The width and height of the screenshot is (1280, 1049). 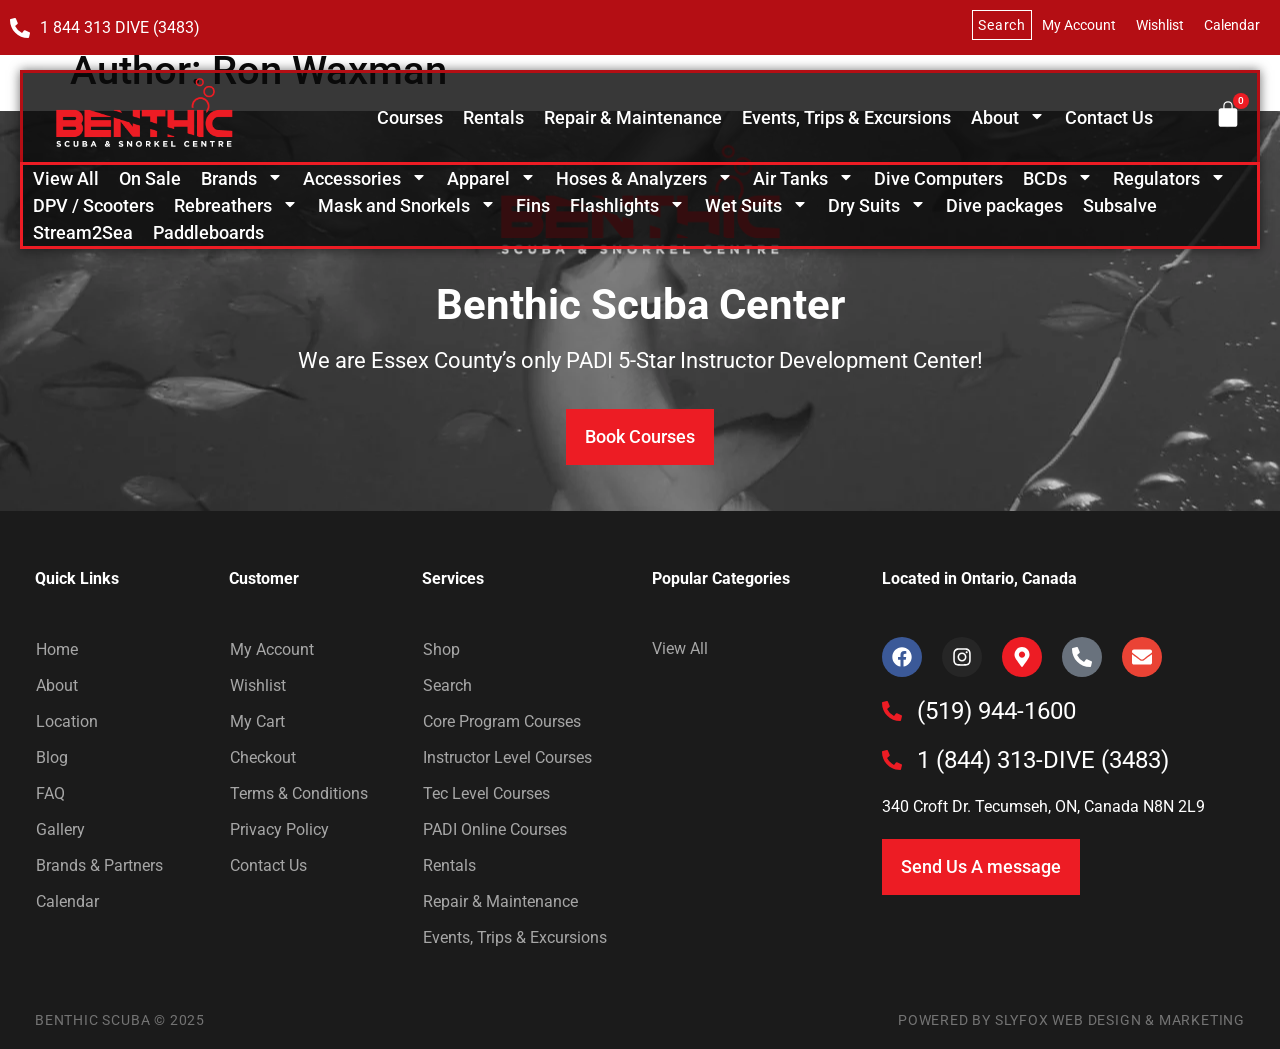 What do you see at coordinates (1071, 1020) in the screenshot?
I see `Powered by SlyFox Web Design & Marketing` at bounding box center [1071, 1020].